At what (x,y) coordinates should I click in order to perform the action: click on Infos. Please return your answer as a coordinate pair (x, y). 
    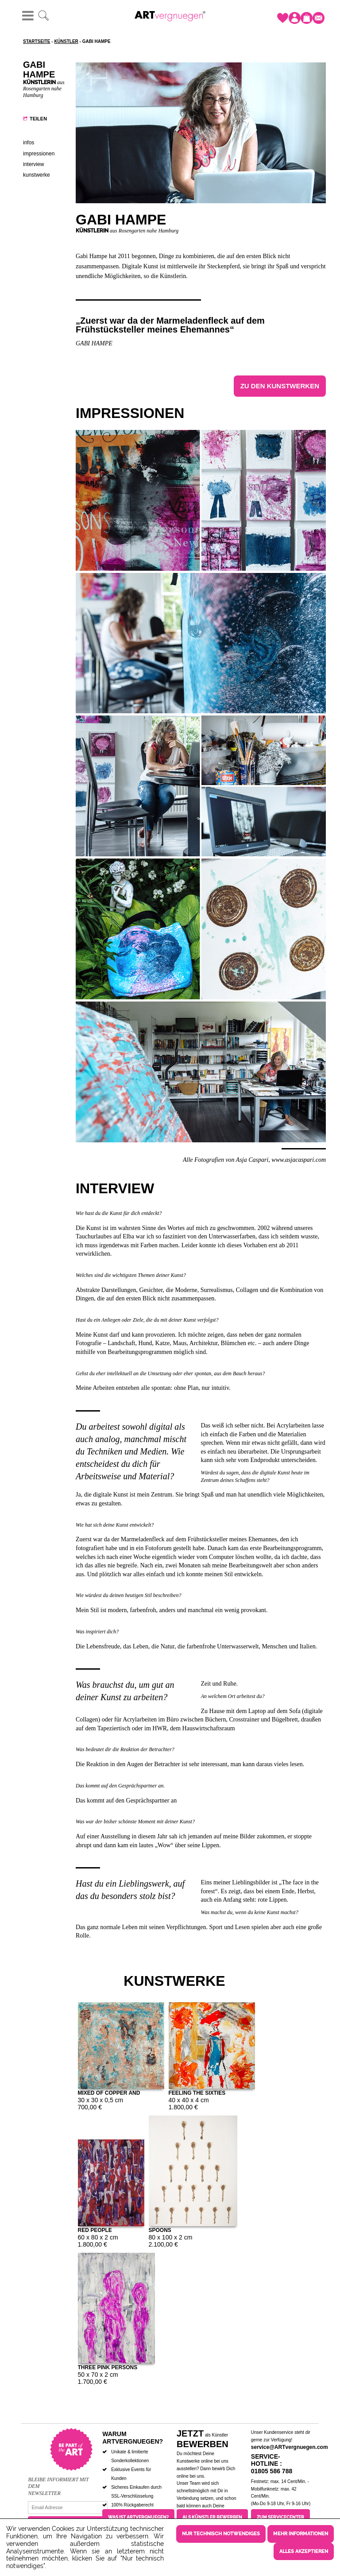
    Looking at the image, I should click on (28, 142).